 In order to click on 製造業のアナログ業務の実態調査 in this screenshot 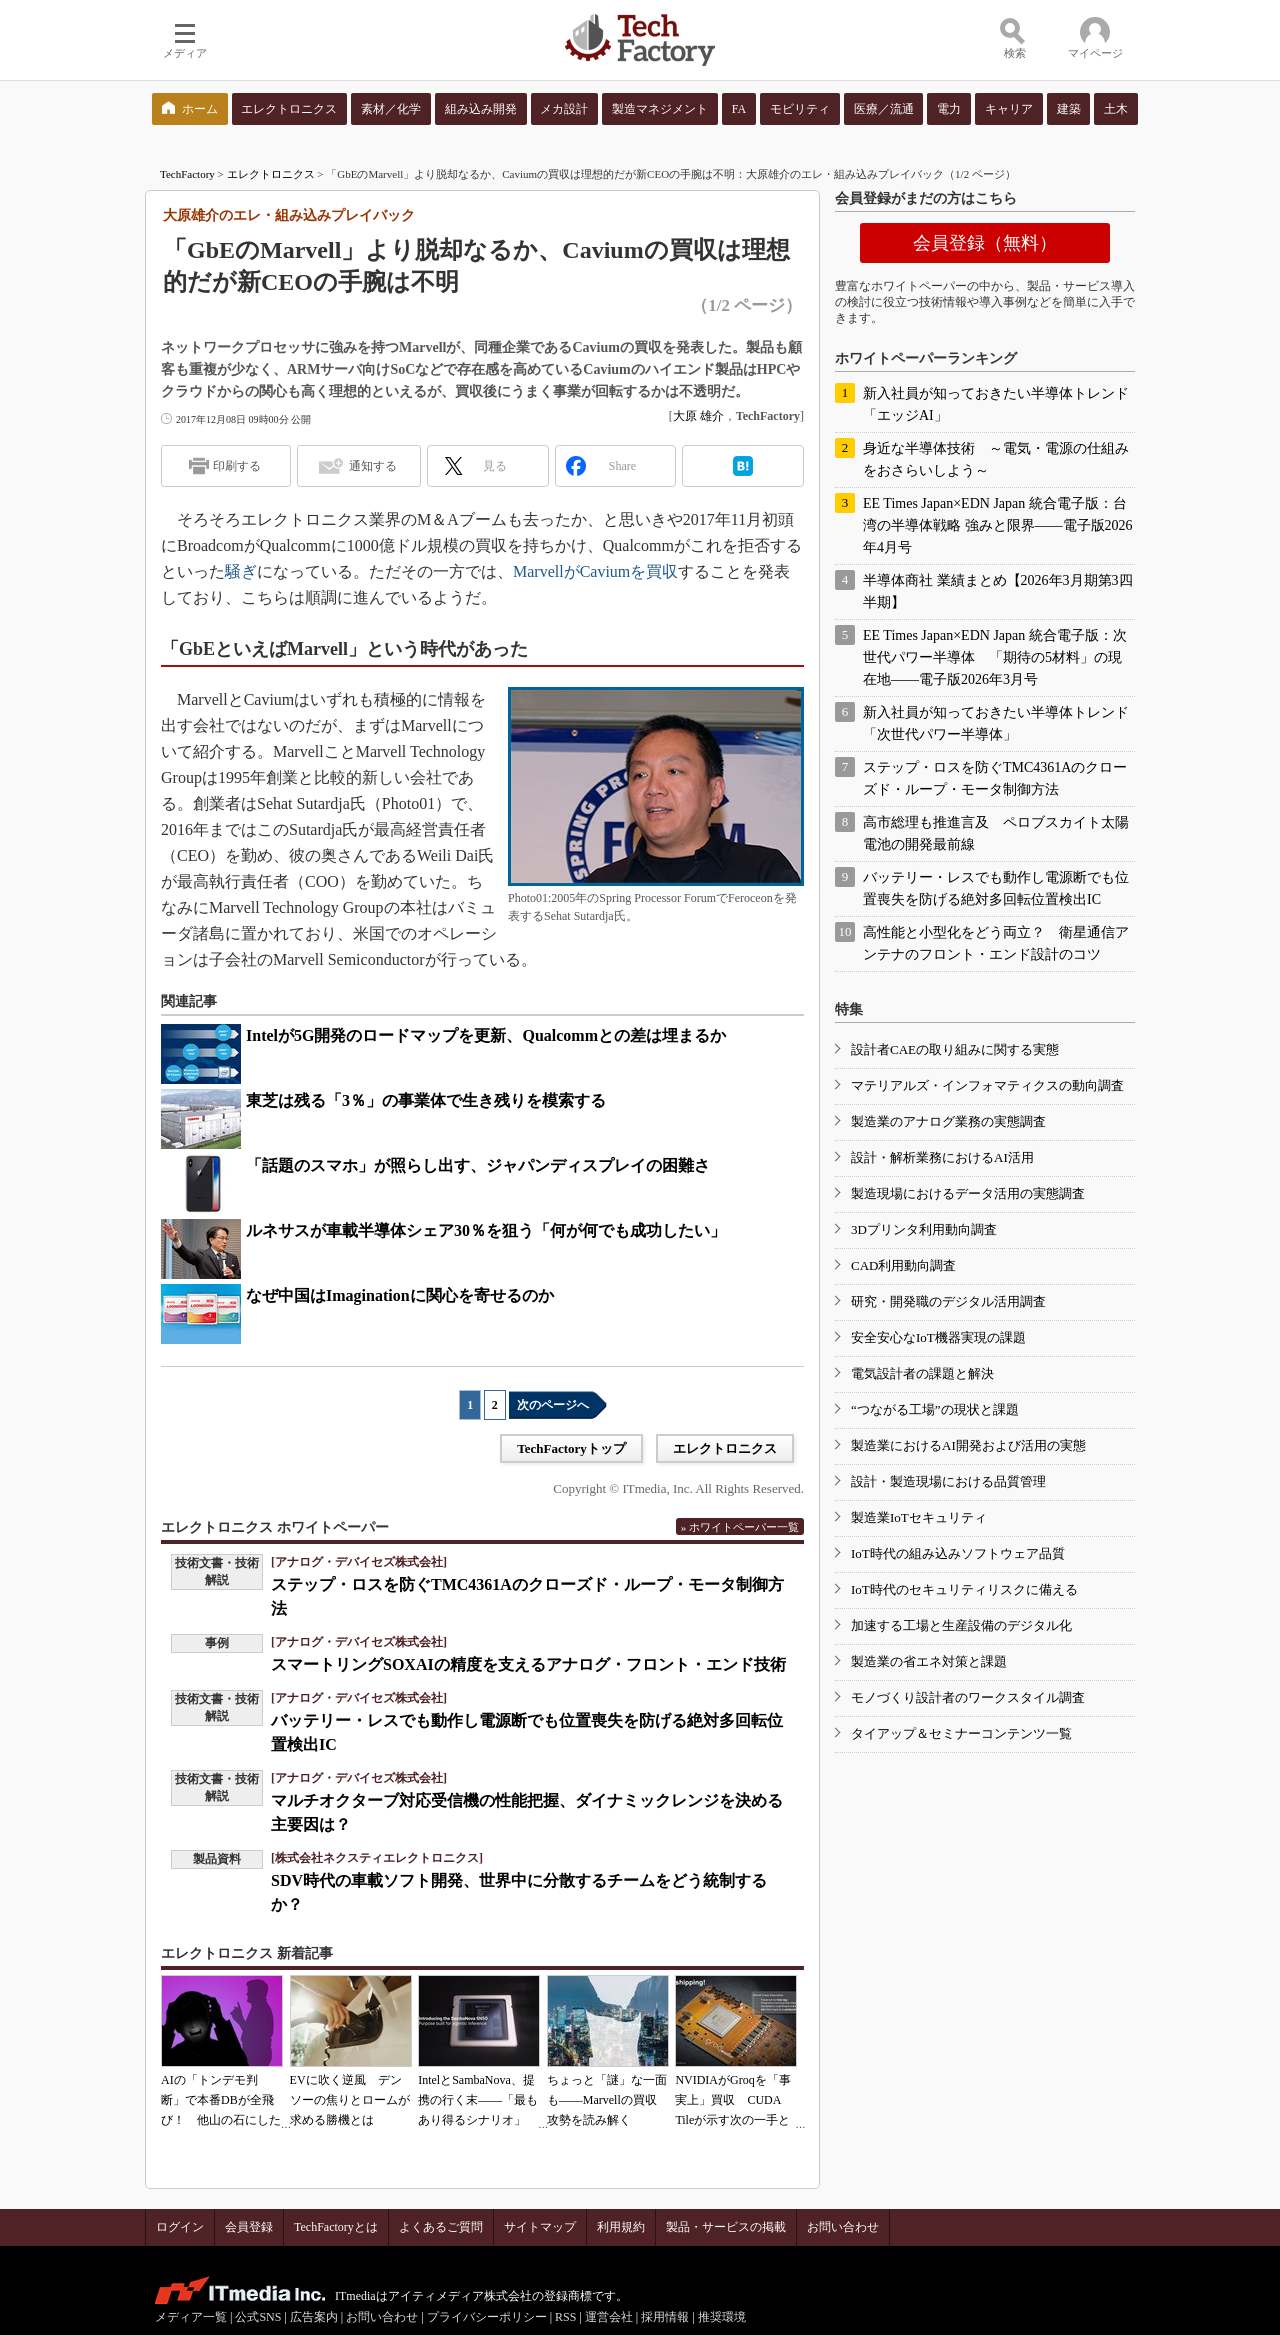, I will do `click(948, 1121)`.